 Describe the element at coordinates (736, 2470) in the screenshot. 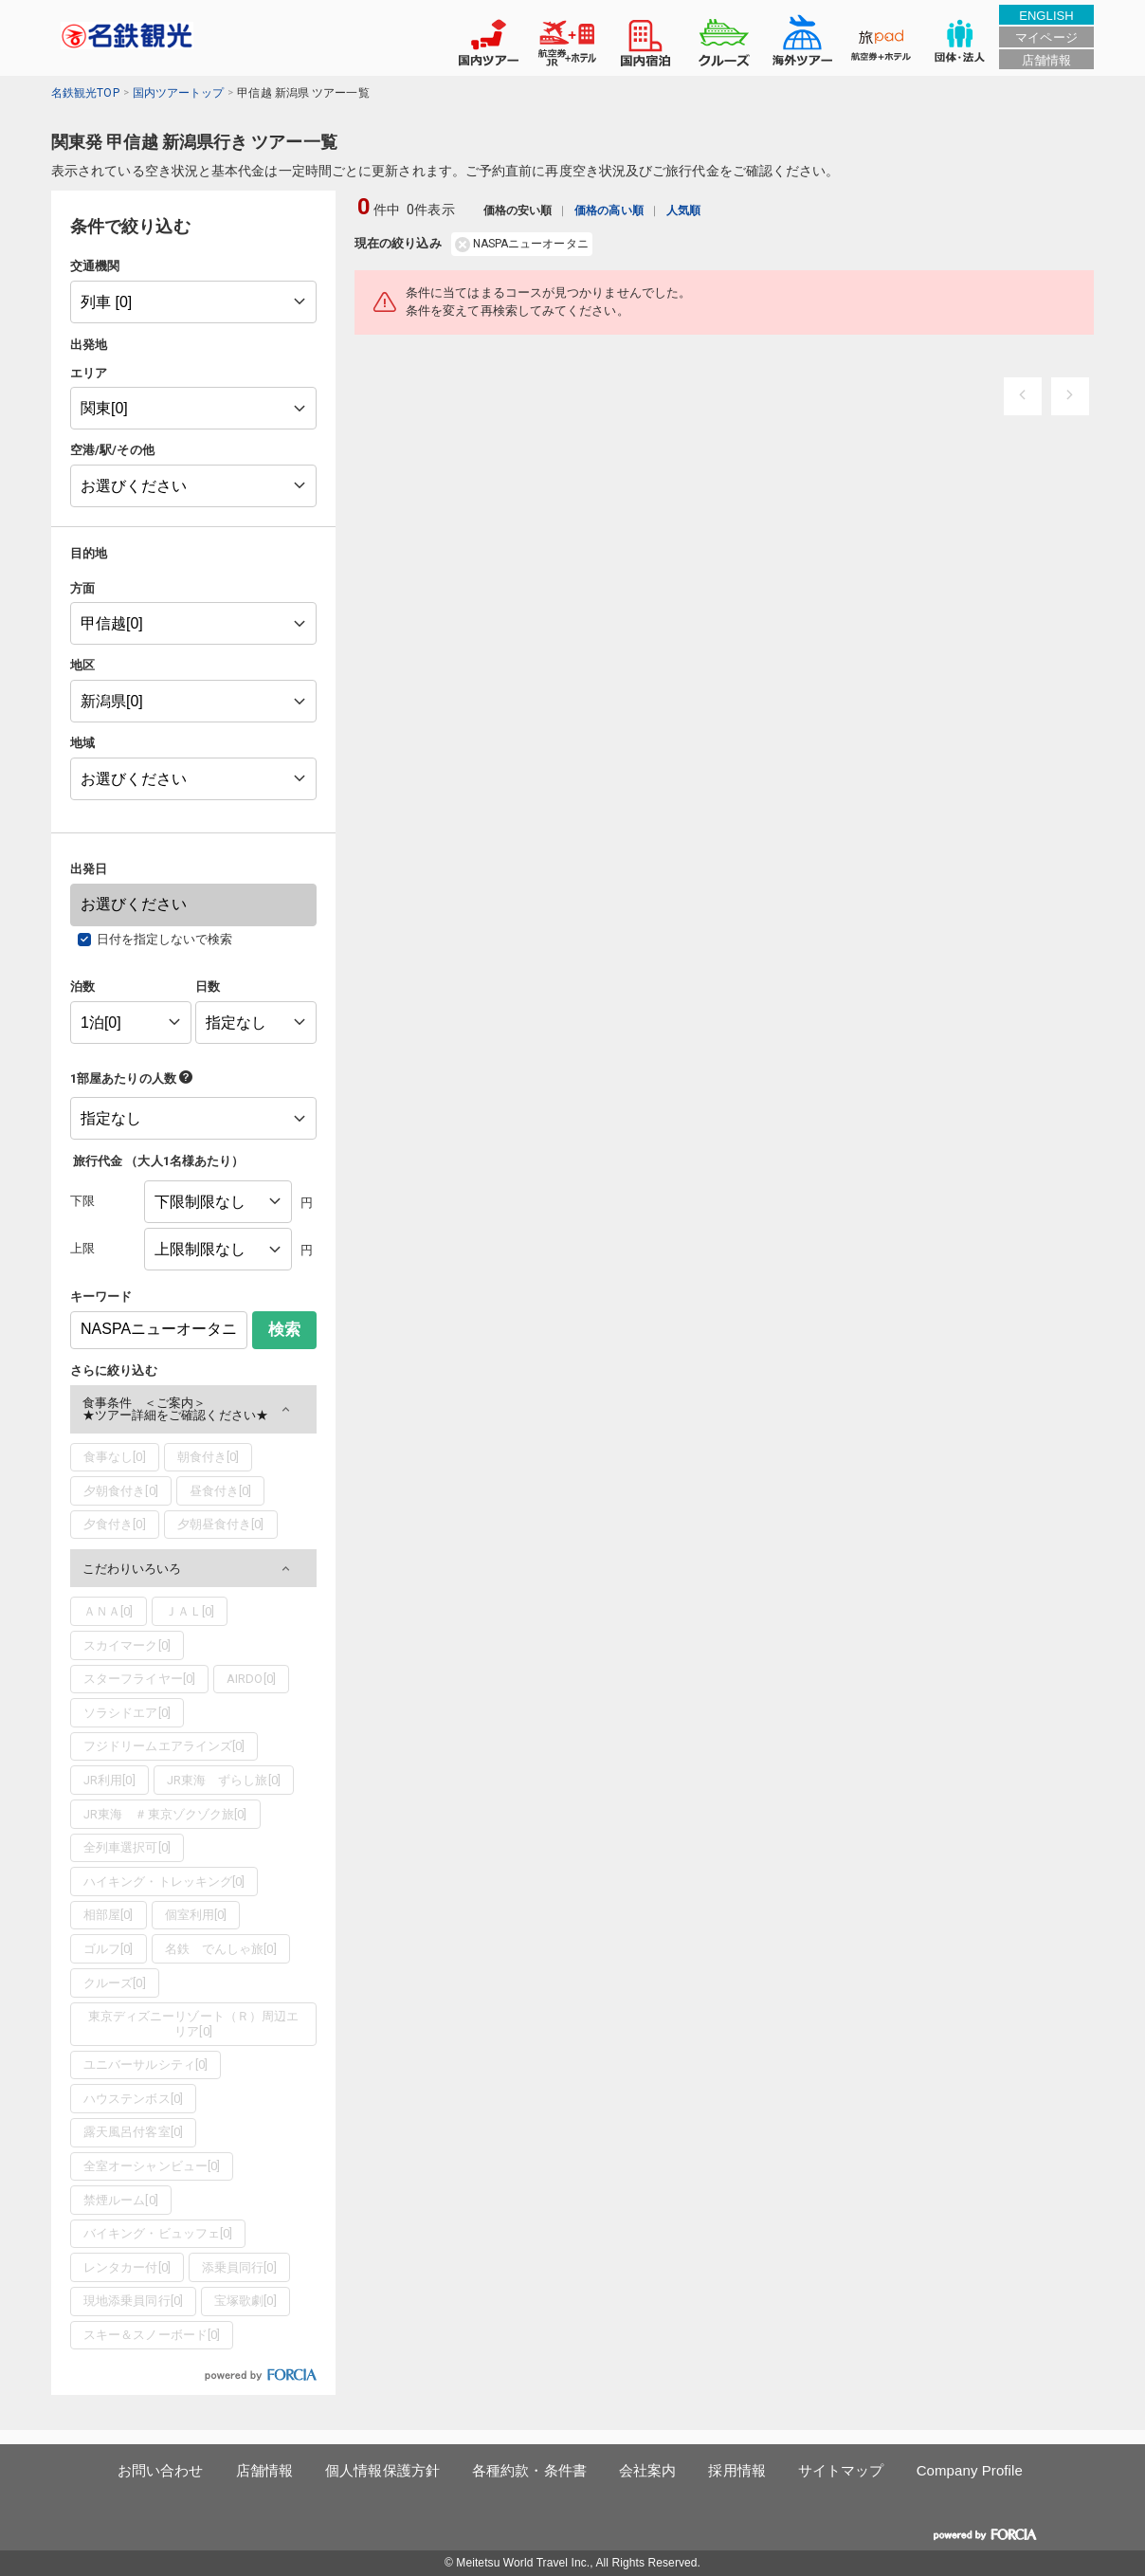

I see `採用情報` at that location.